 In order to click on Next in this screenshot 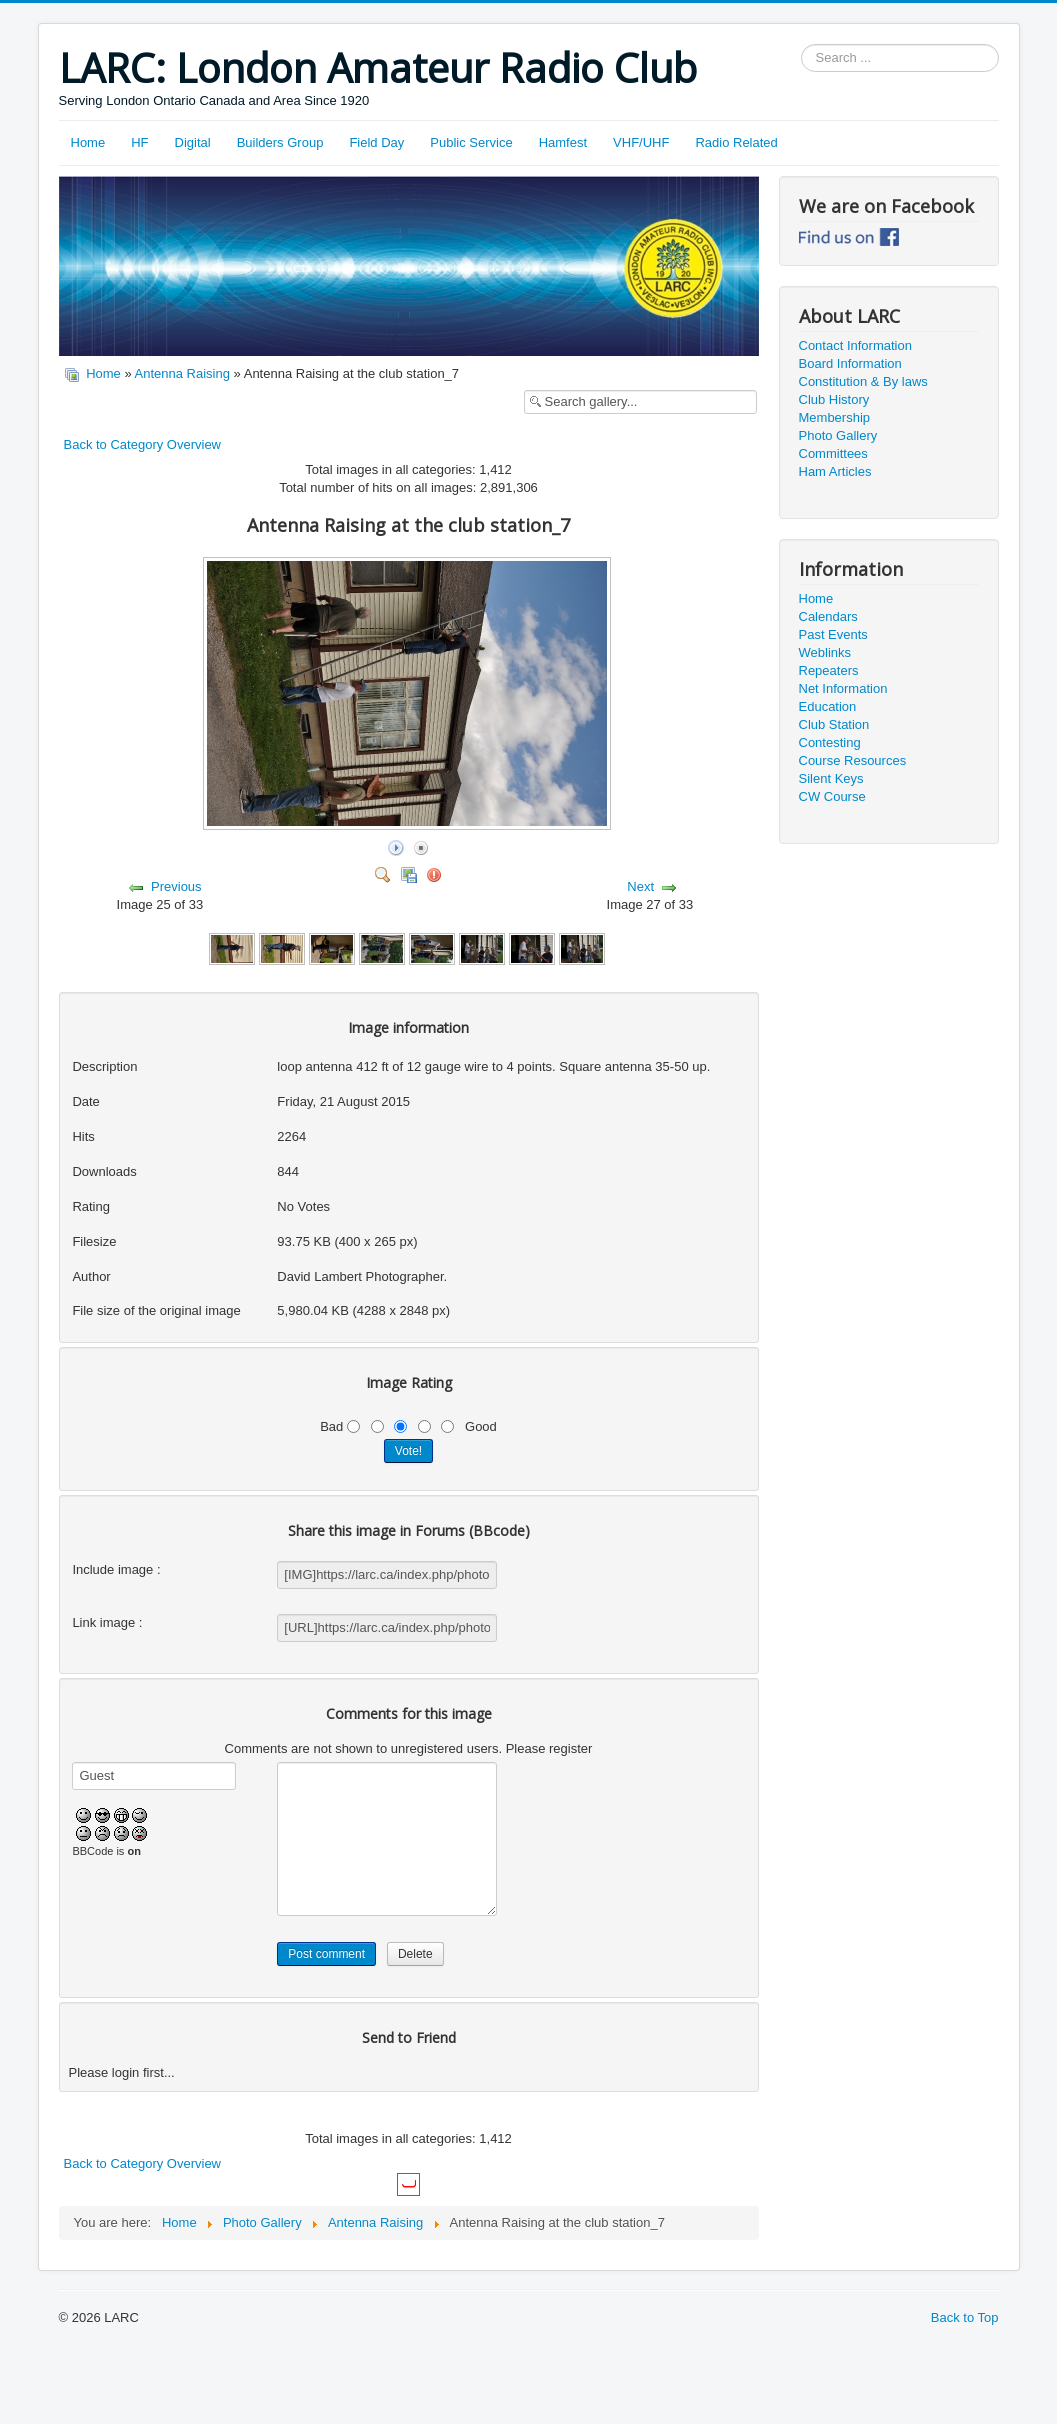, I will do `click(640, 886)`.